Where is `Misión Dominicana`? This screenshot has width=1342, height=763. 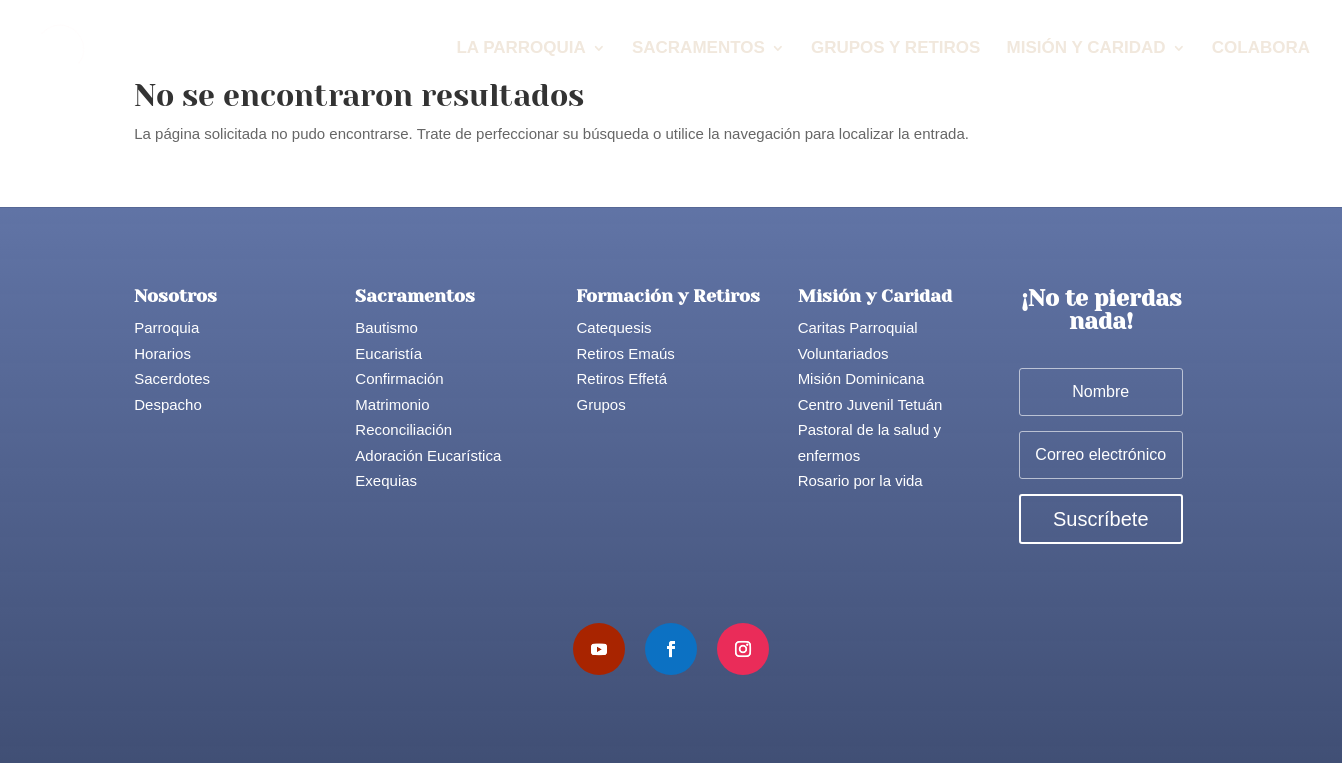
Misión Dominicana is located at coordinates (861, 378).